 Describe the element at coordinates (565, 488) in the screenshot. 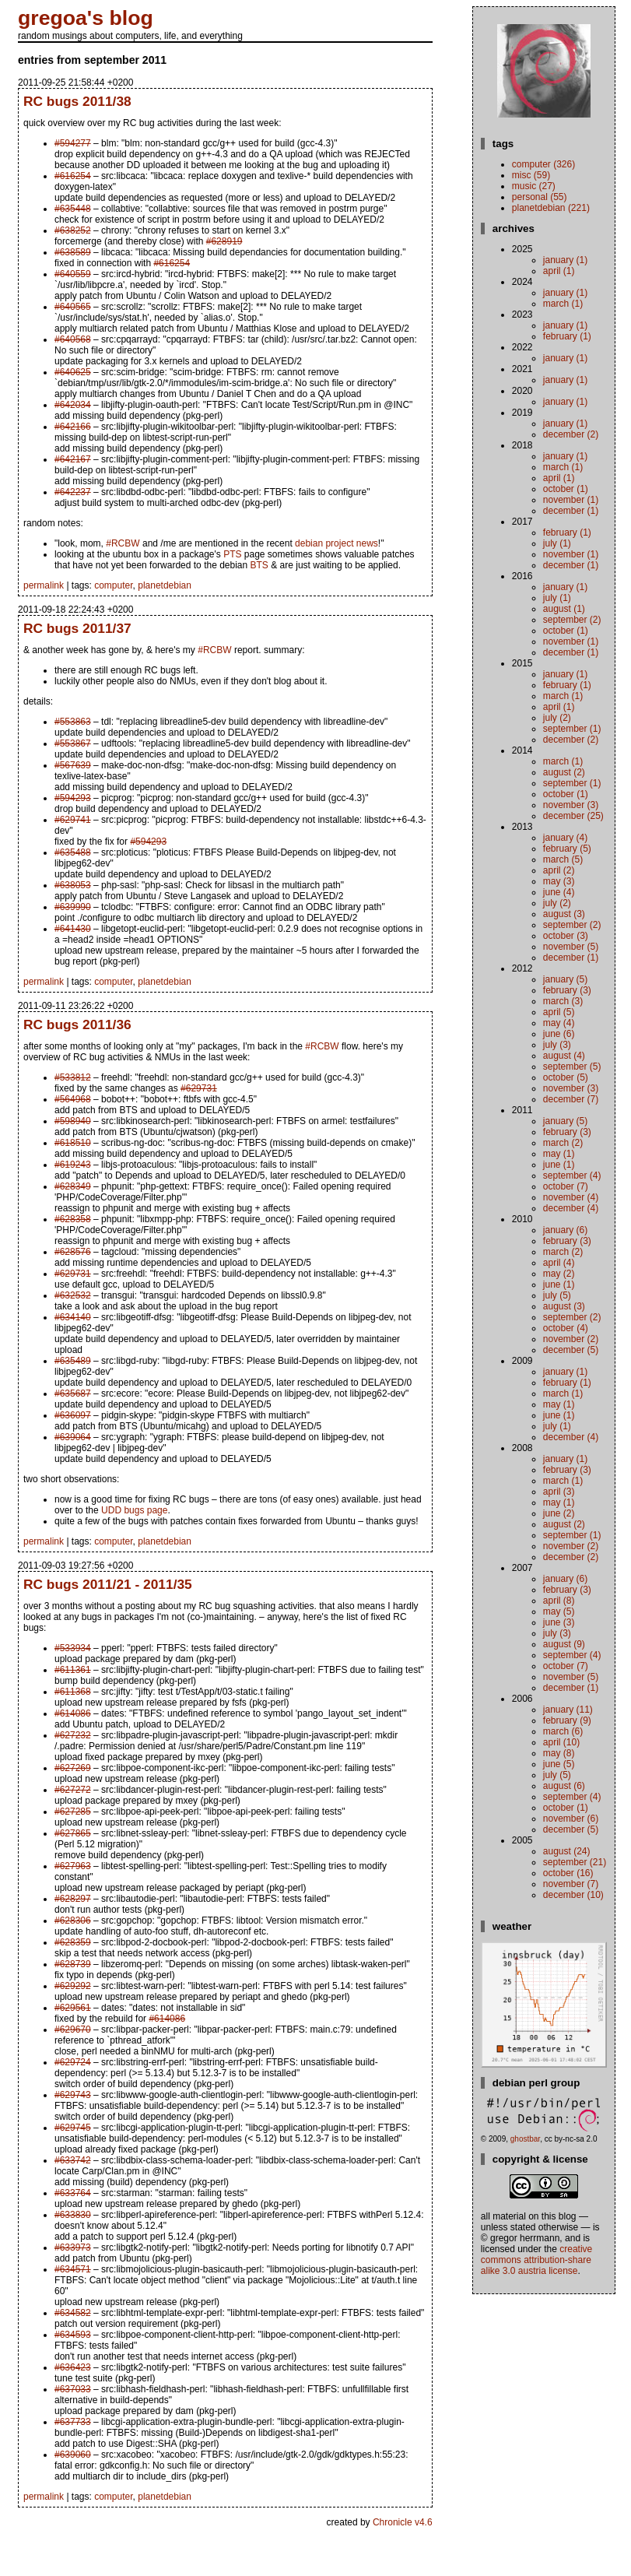

I see `October (1)` at that location.